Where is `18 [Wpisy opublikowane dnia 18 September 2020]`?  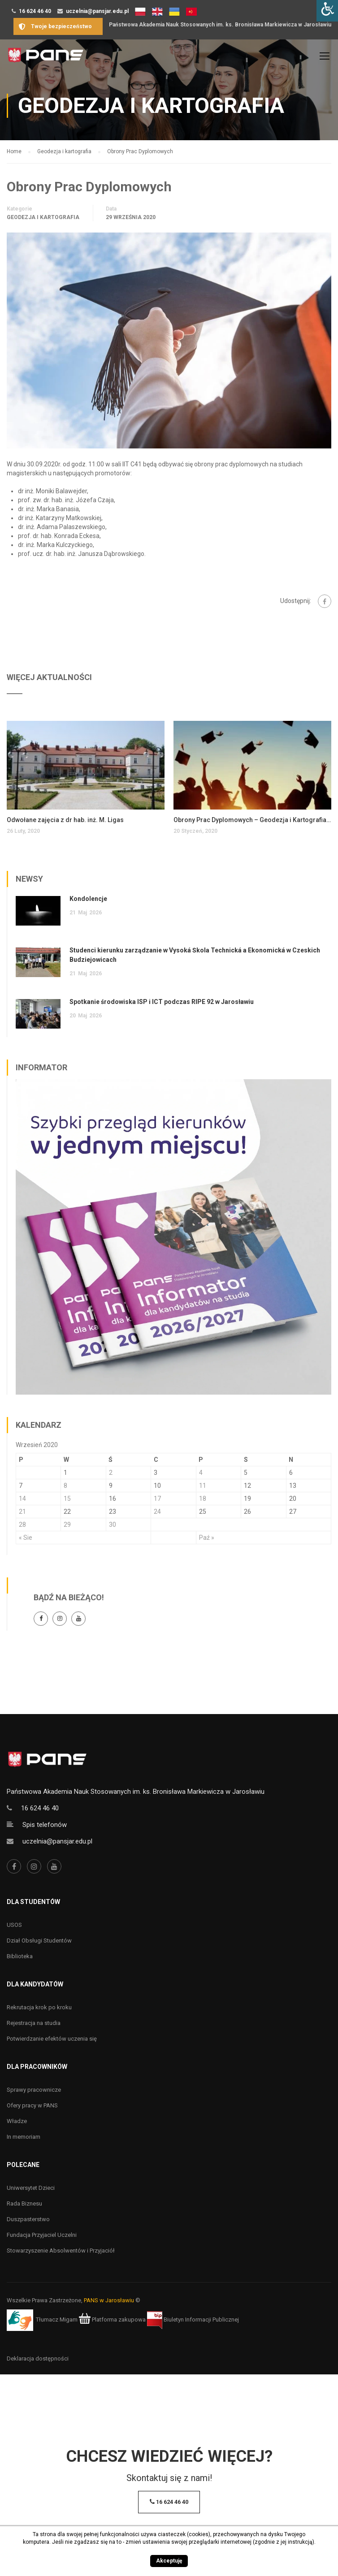 18 [Wpisy opublikowane dnia 18 September 2020] is located at coordinates (202, 1498).